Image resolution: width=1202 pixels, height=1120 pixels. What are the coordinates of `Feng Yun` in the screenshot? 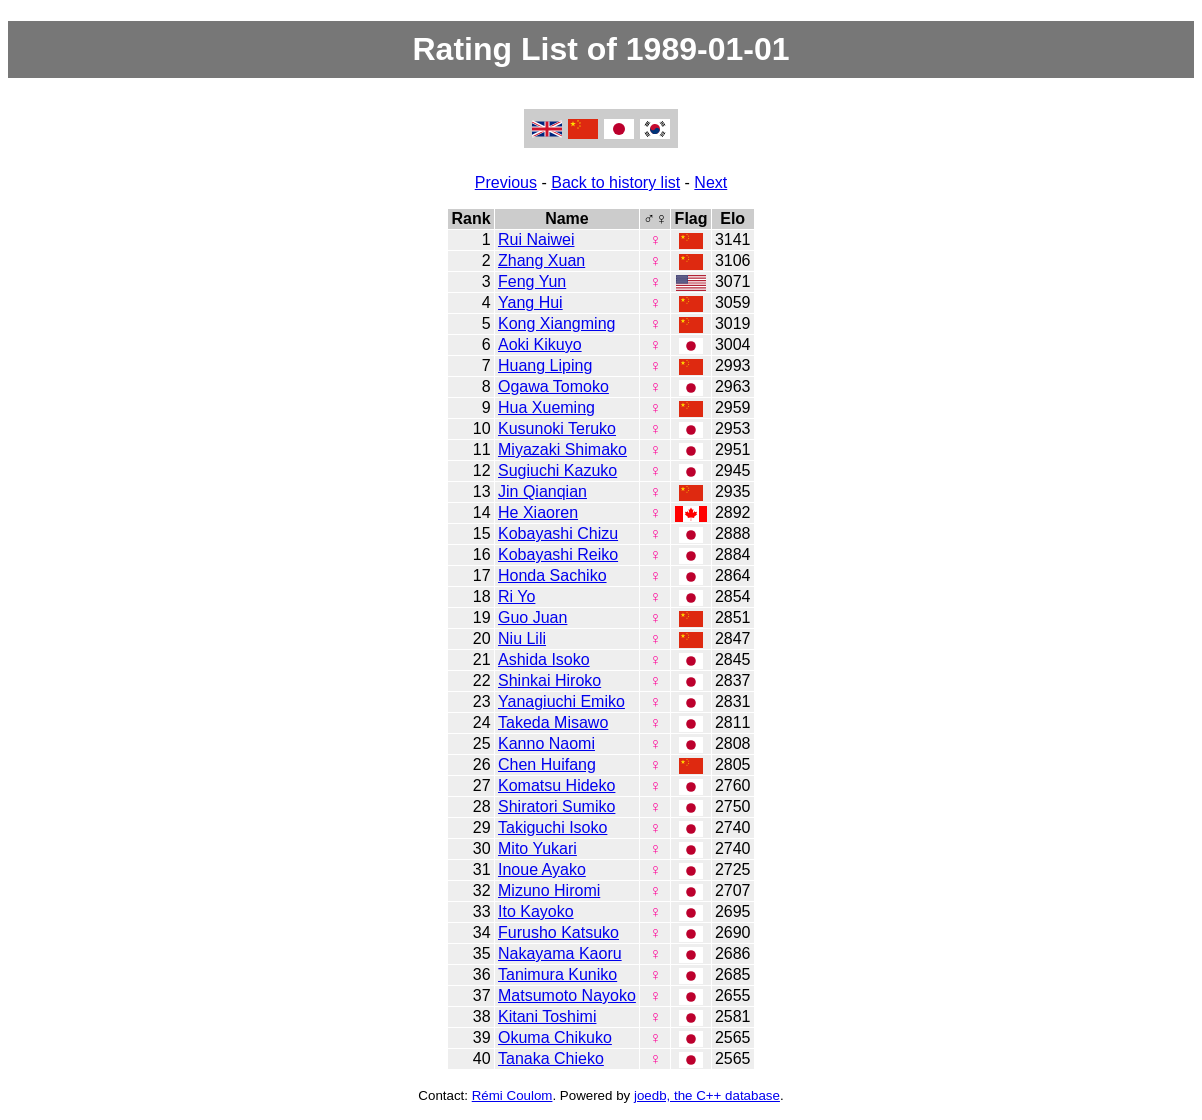 It's located at (532, 281).